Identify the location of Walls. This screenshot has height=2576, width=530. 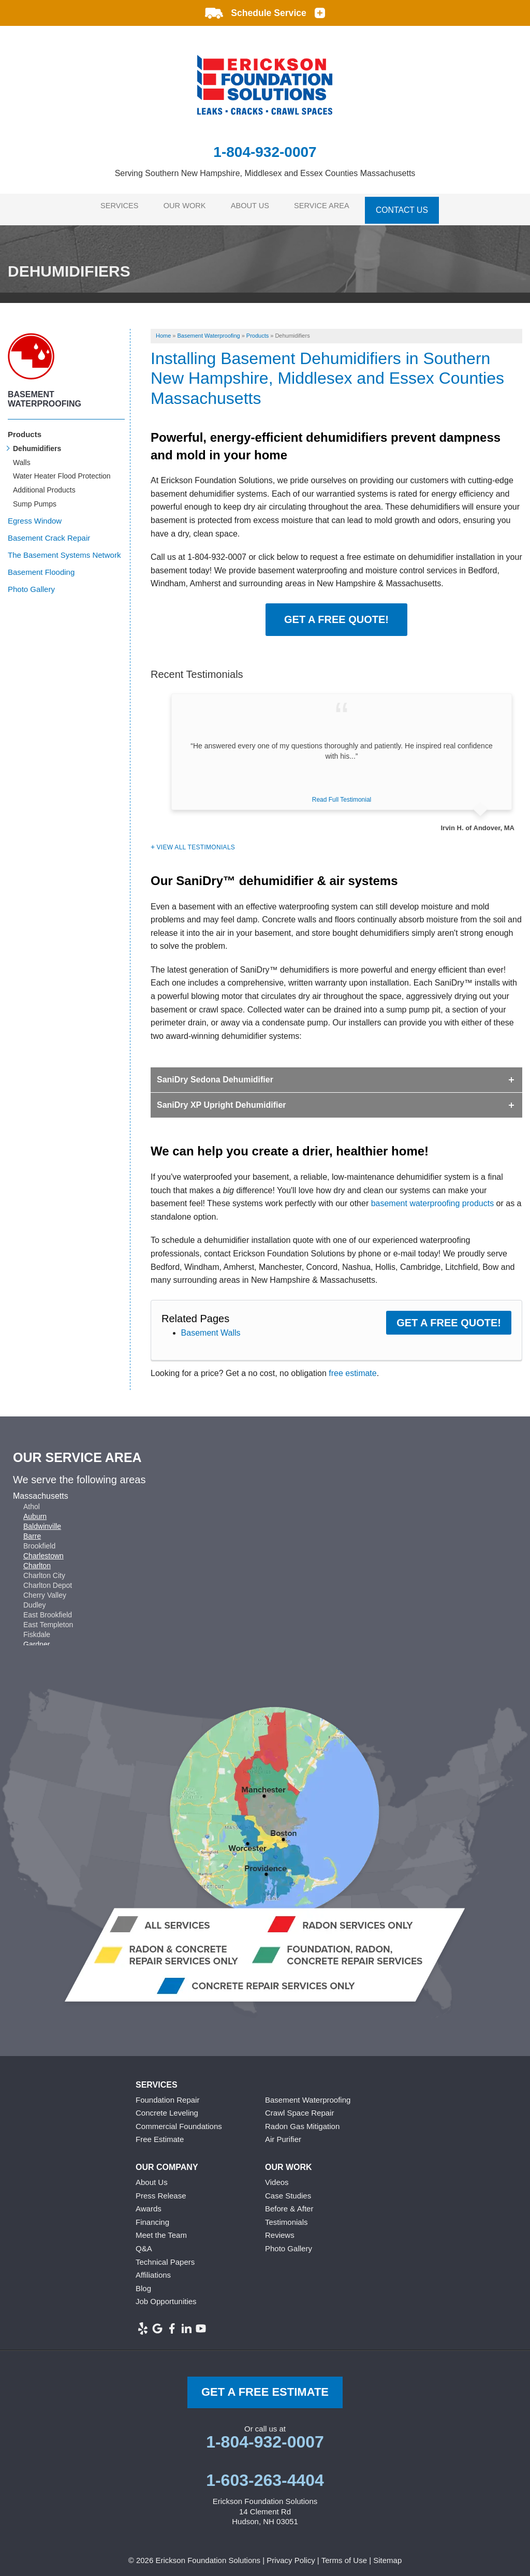
(22, 456).